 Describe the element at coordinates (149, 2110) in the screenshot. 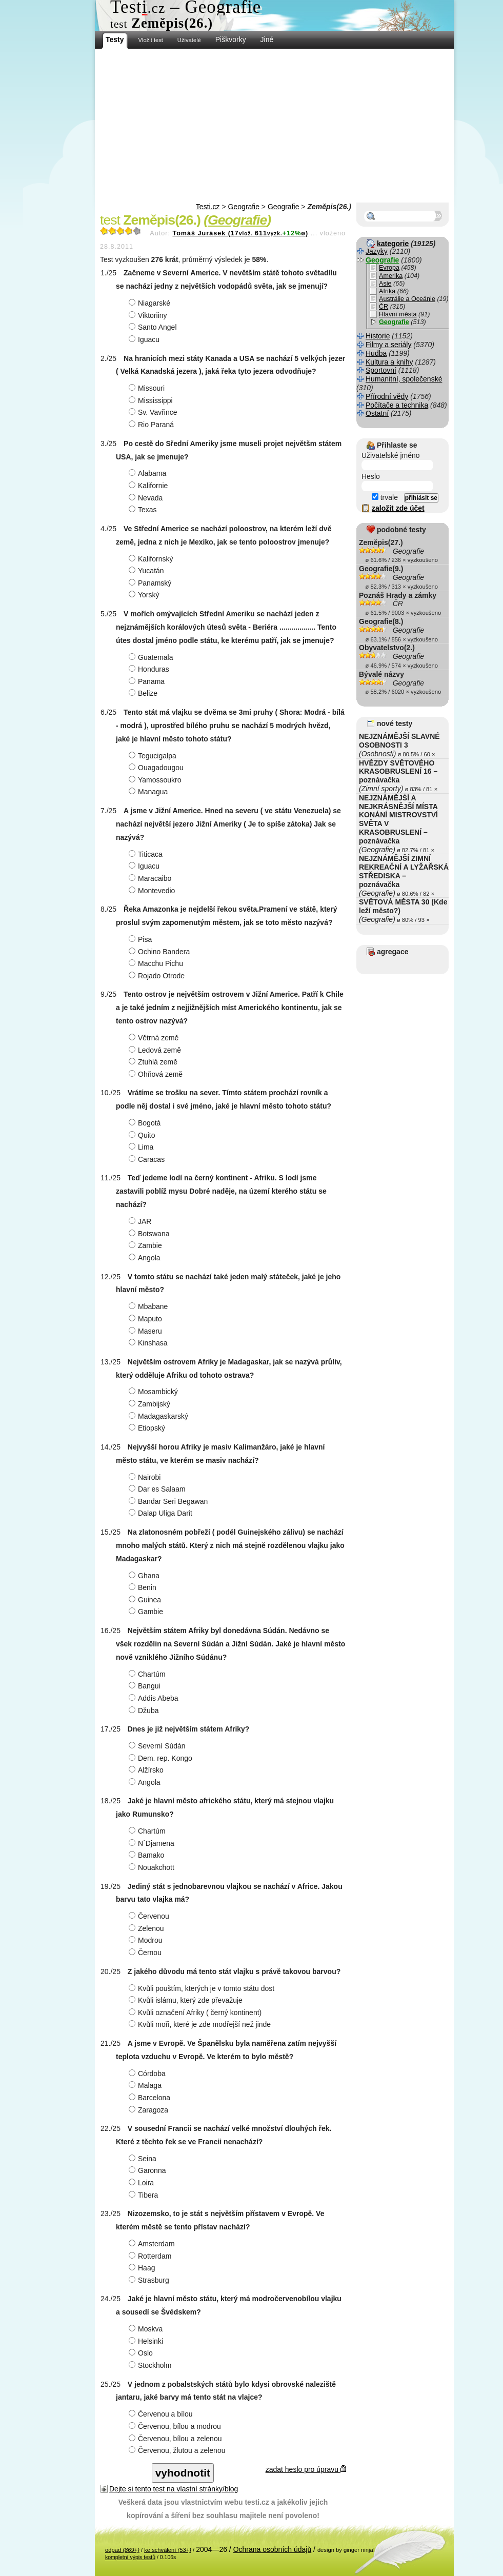

I see `Zaragoza` at that location.